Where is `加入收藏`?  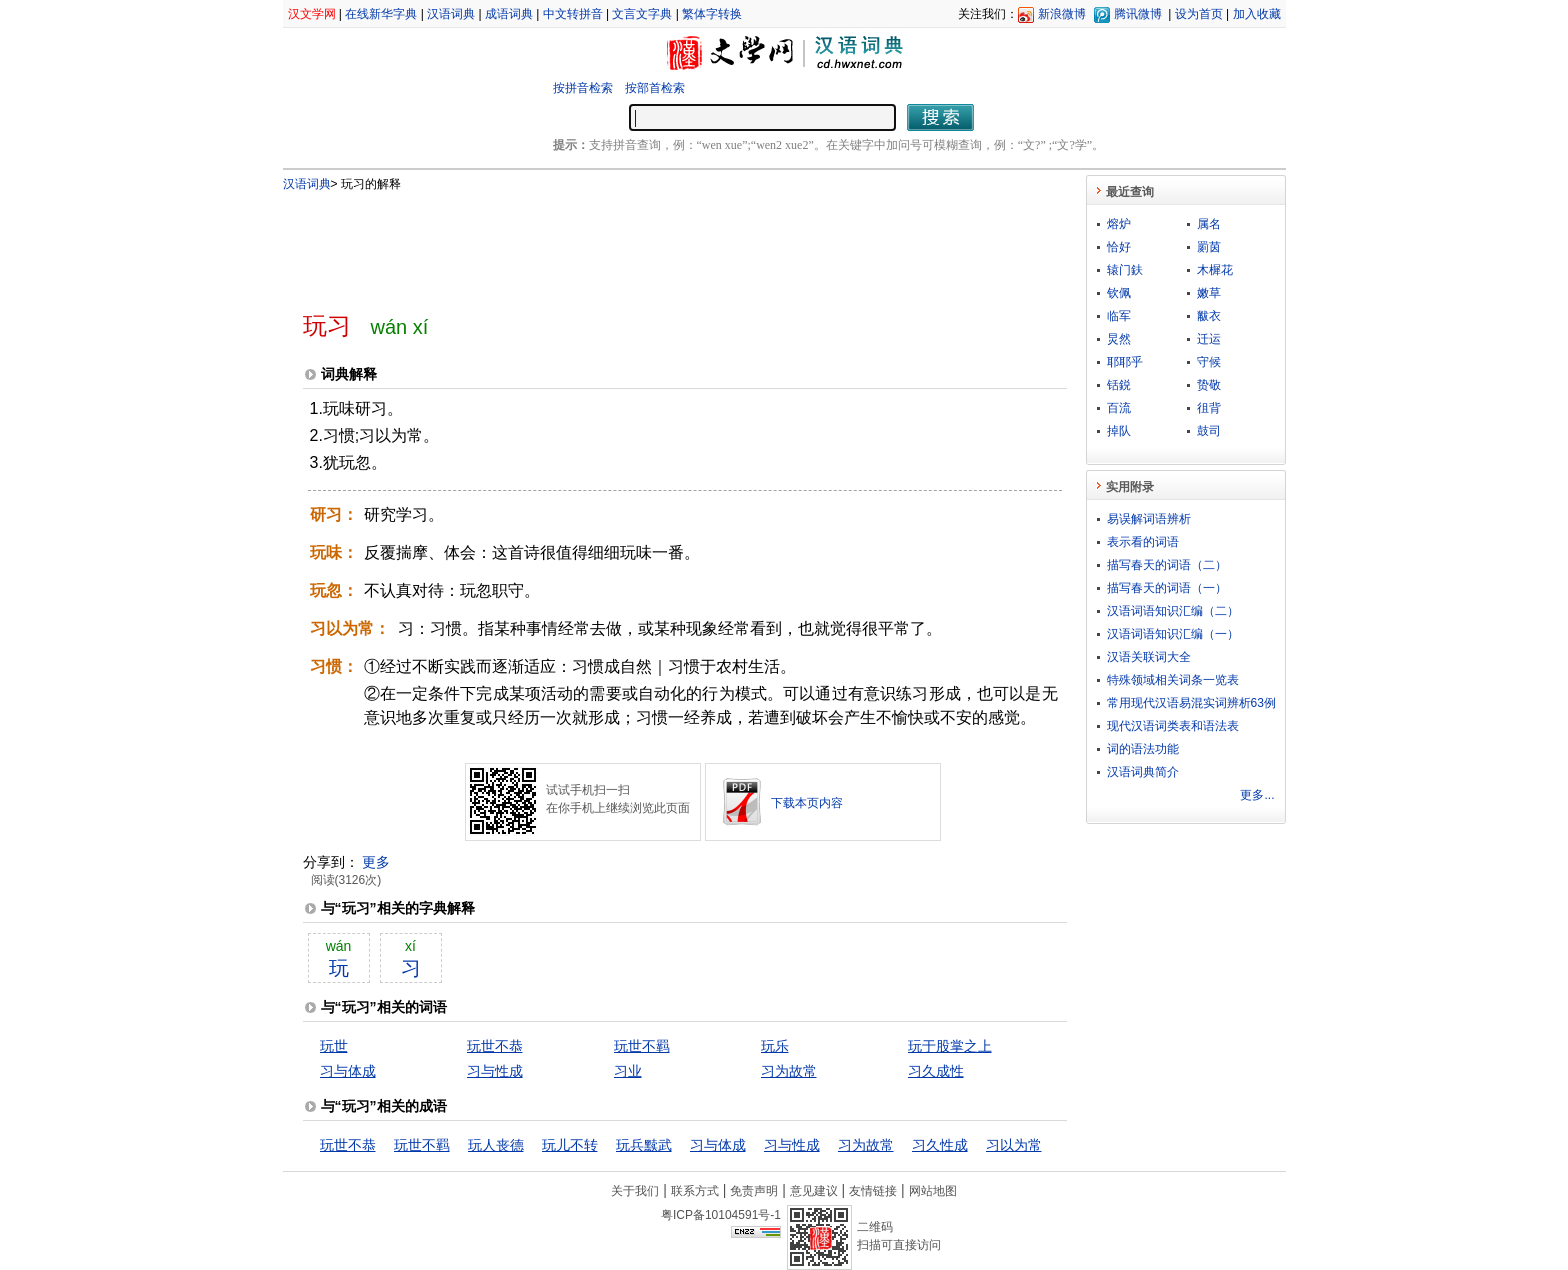 加入收藏 is located at coordinates (1257, 14).